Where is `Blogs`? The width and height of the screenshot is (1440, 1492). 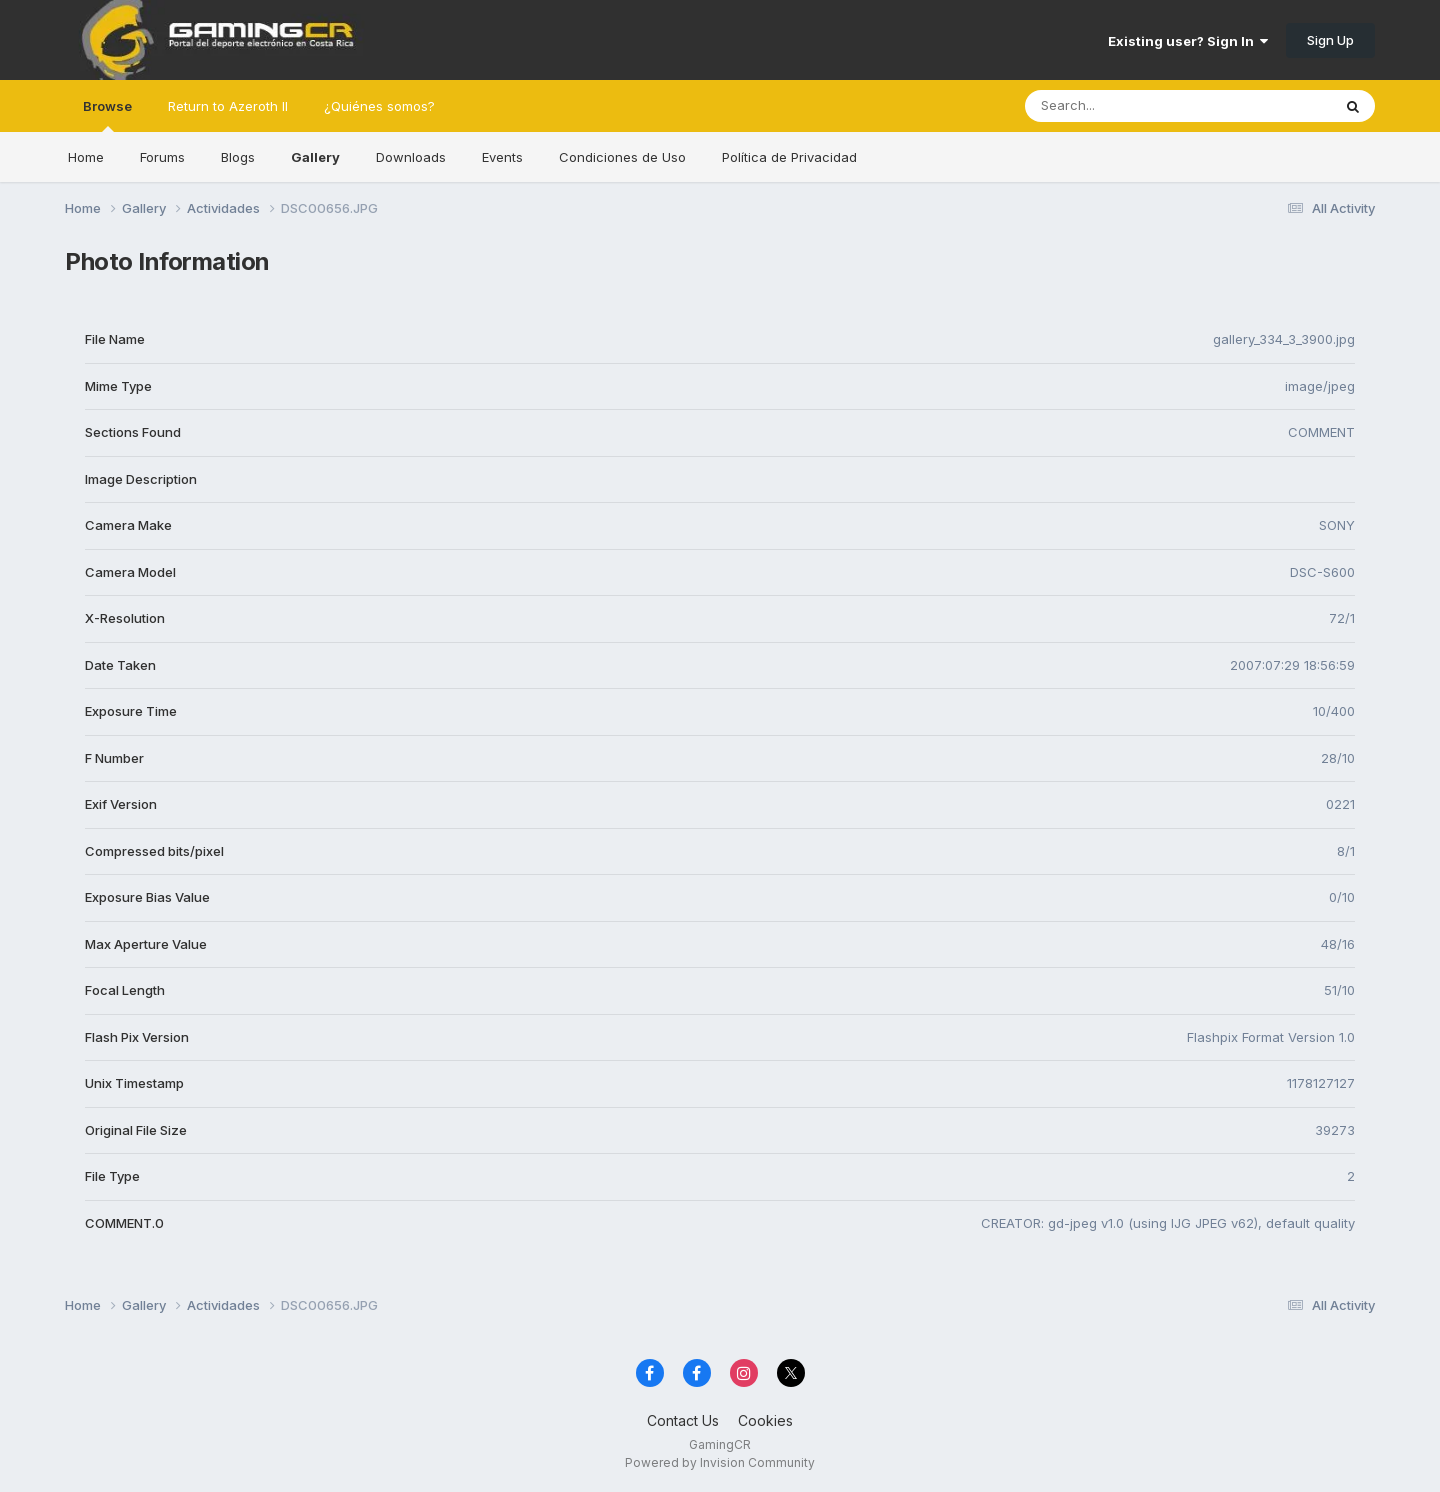
Blogs is located at coordinates (238, 157).